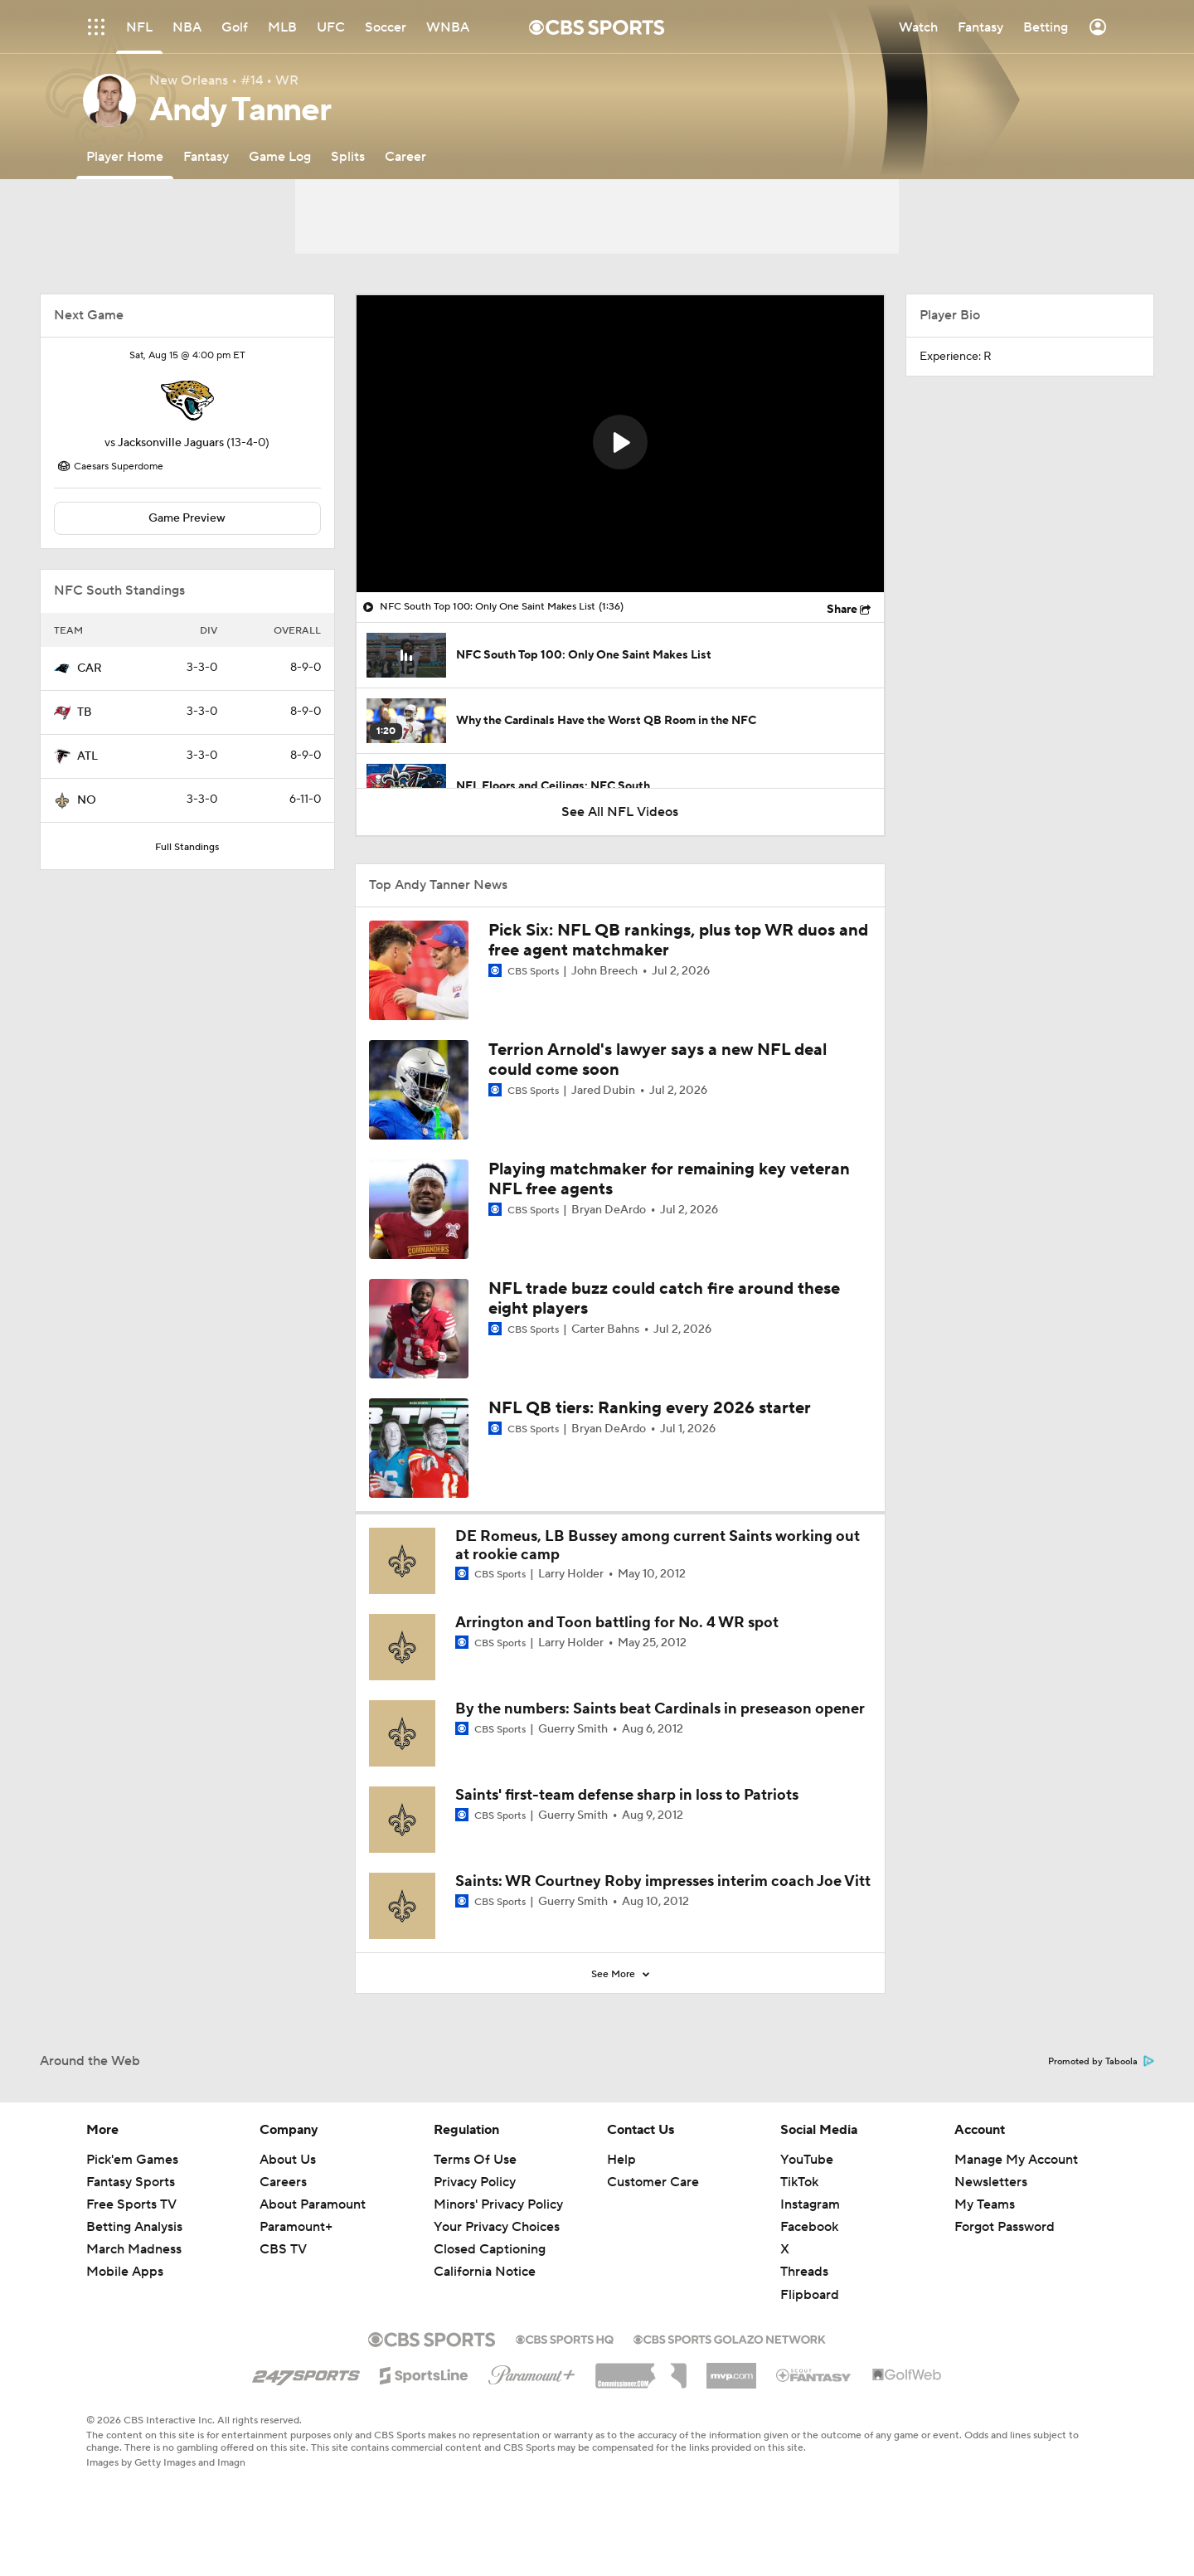 This screenshot has width=1194, height=2576. Describe the element at coordinates (1101, 2062) in the screenshot. I see `Promoted by Taboola` at that location.